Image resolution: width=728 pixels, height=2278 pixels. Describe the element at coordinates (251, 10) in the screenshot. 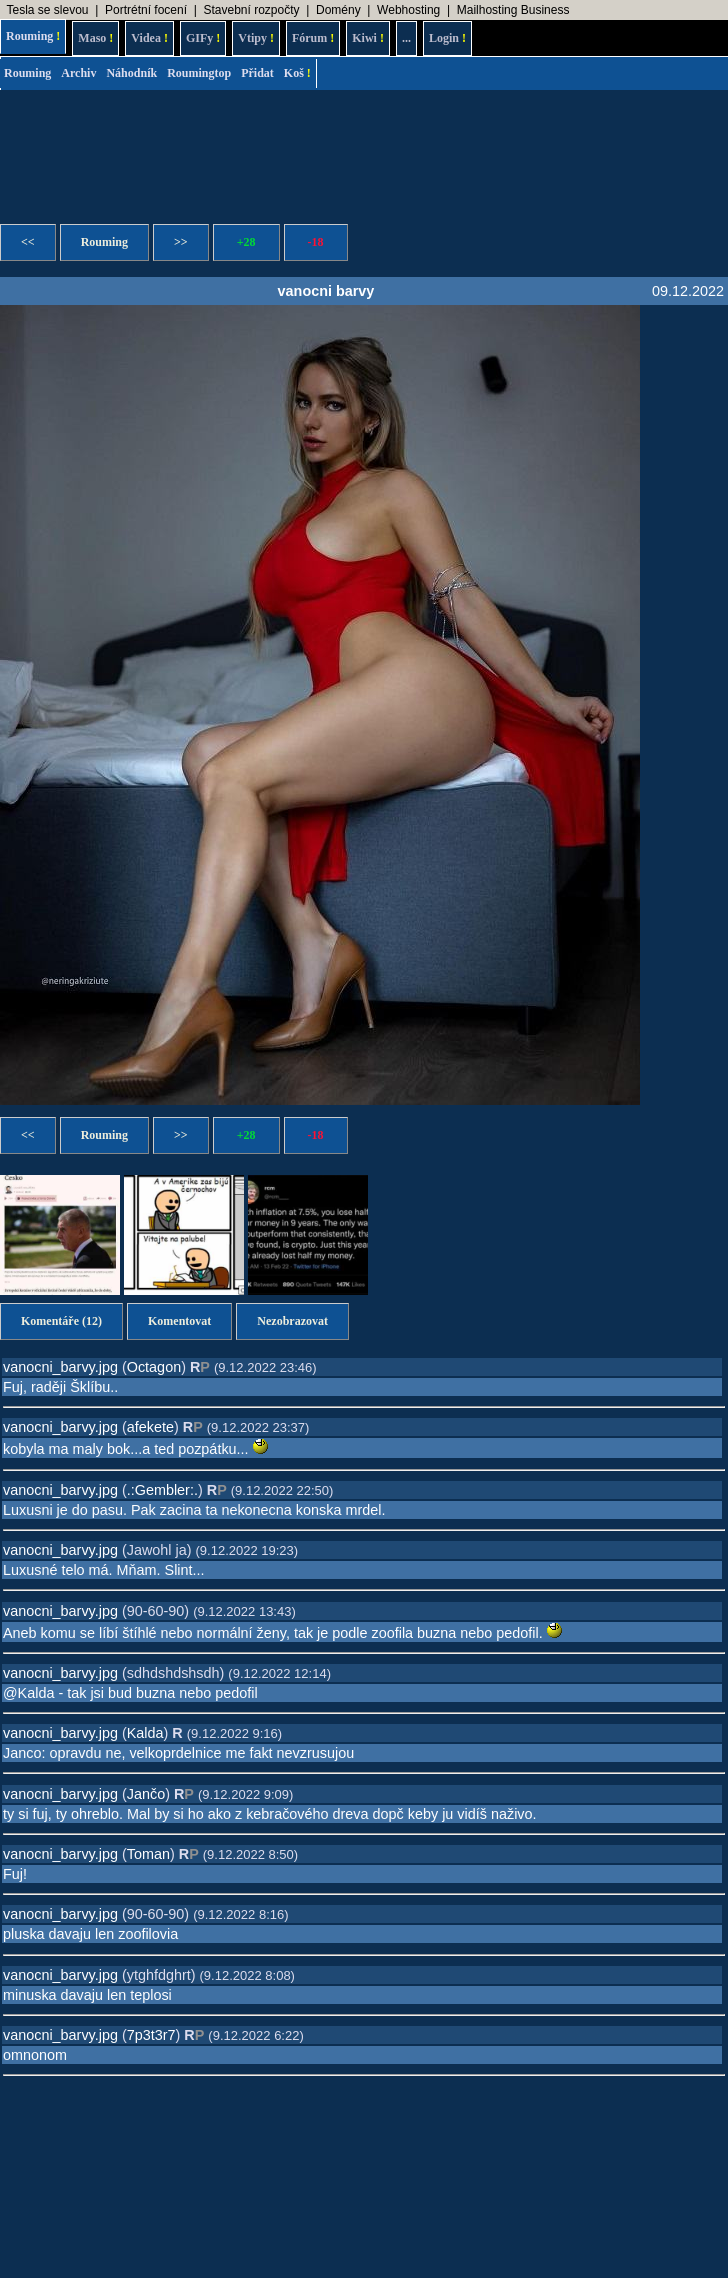

I see `Stavební rozpočty` at that location.